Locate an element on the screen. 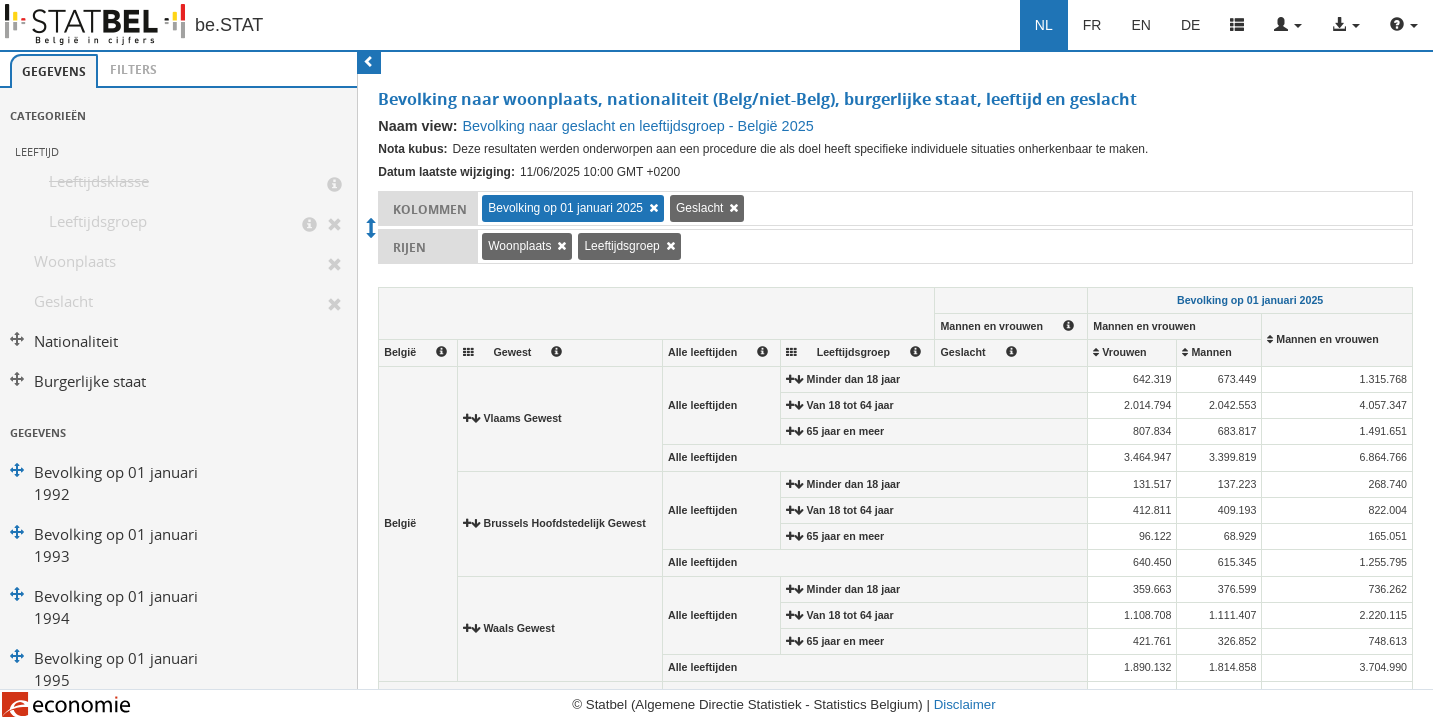 This screenshot has height=720, width=1433. Nationaliteit is located at coordinates (76, 341).